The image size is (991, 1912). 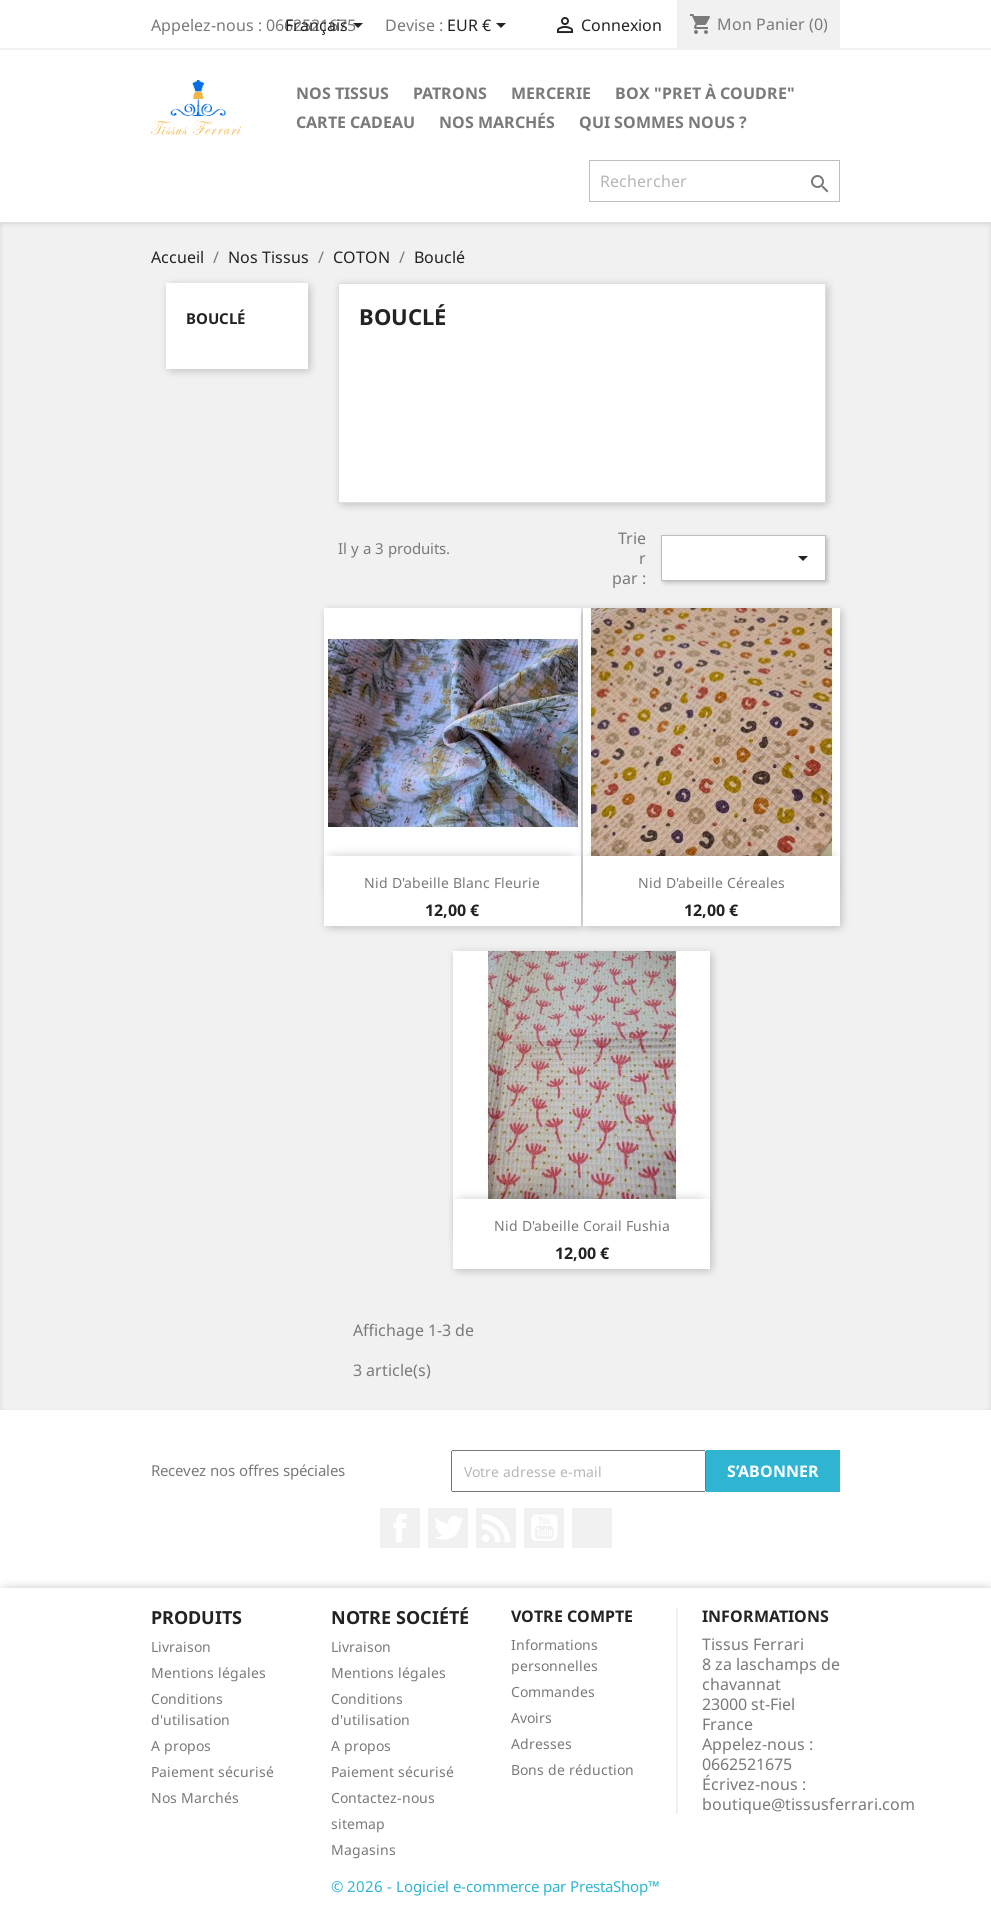 What do you see at coordinates (663, 122) in the screenshot?
I see `Qui sommes nous ?` at bounding box center [663, 122].